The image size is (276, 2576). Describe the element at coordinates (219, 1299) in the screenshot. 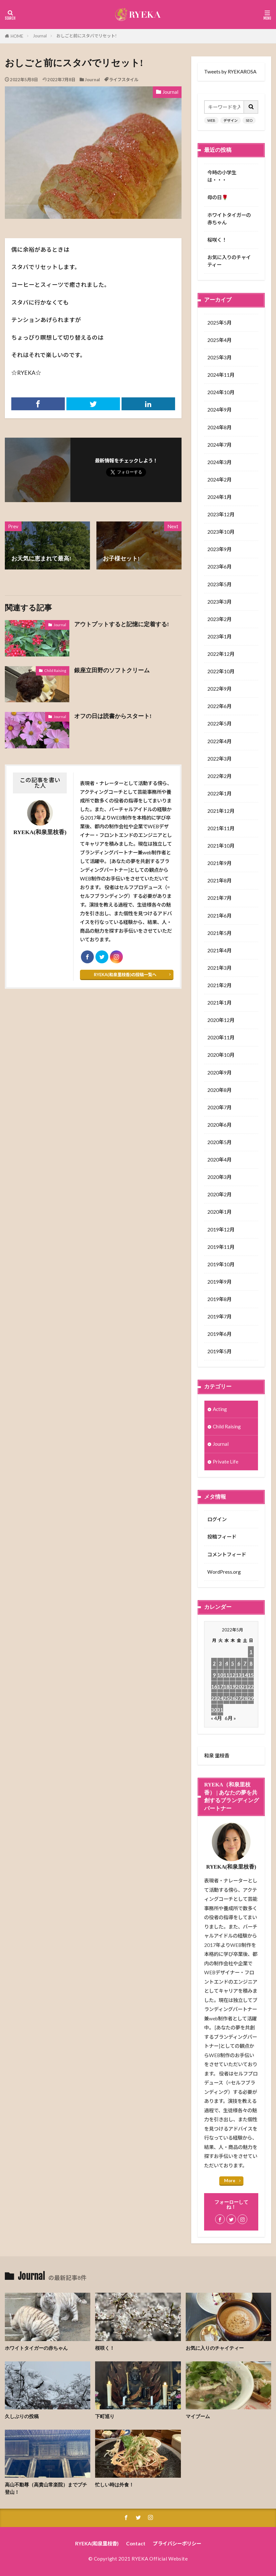

I see `2019年8月` at that location.